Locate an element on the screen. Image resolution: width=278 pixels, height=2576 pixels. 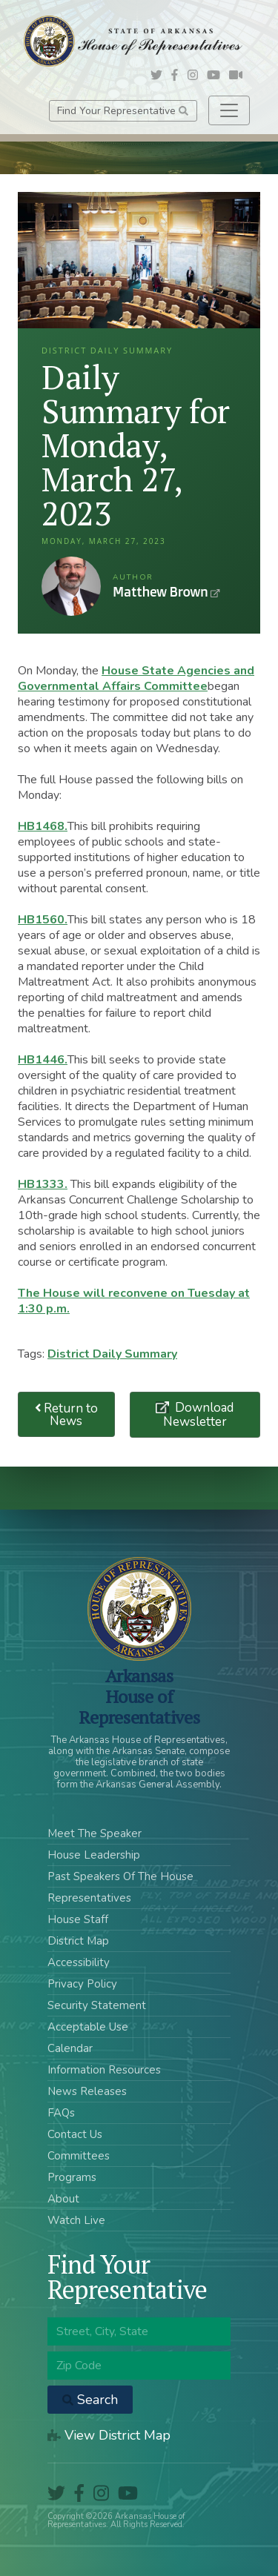
House Leadership is located at coordinates (93, 1855).